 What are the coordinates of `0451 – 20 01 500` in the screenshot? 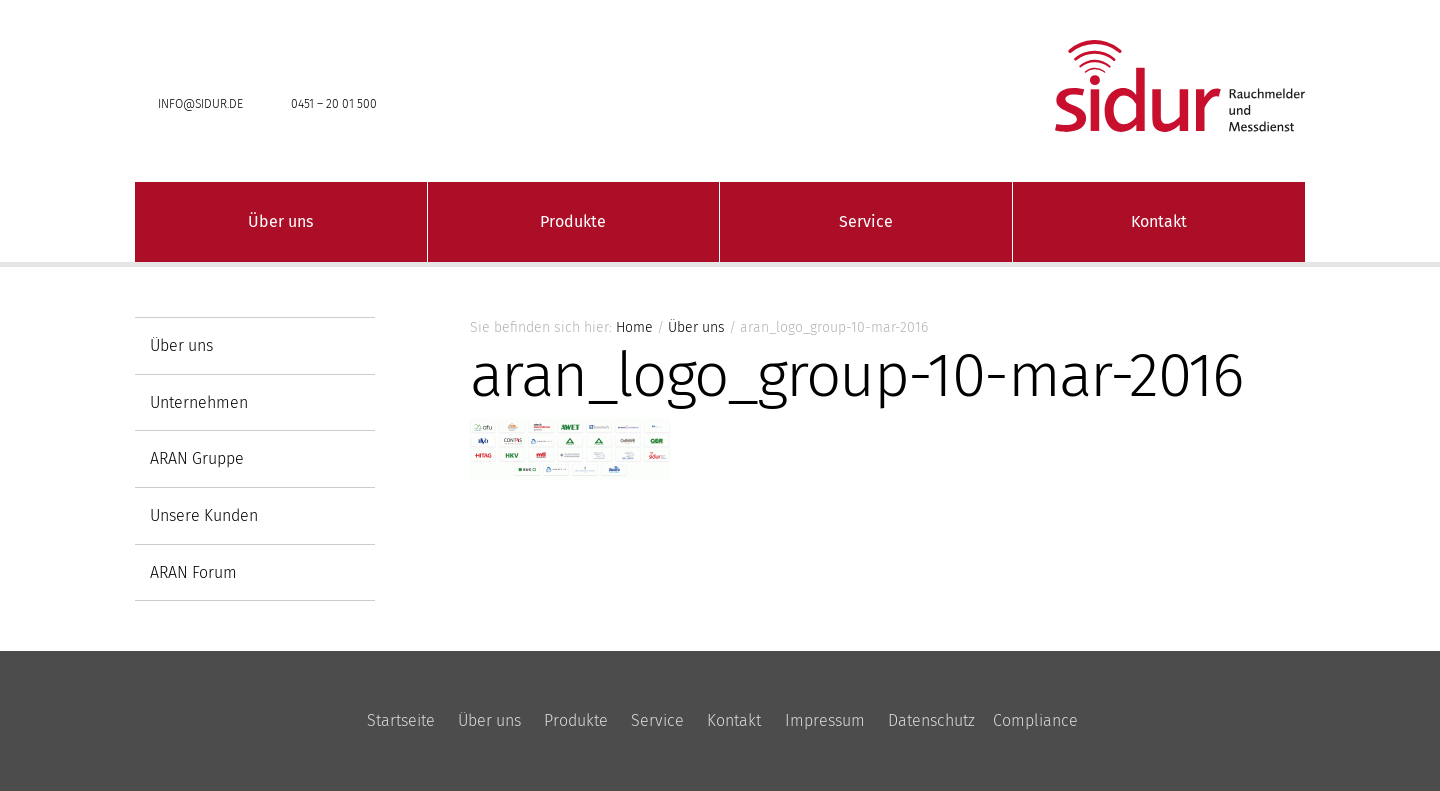 It's located at (334, 104).